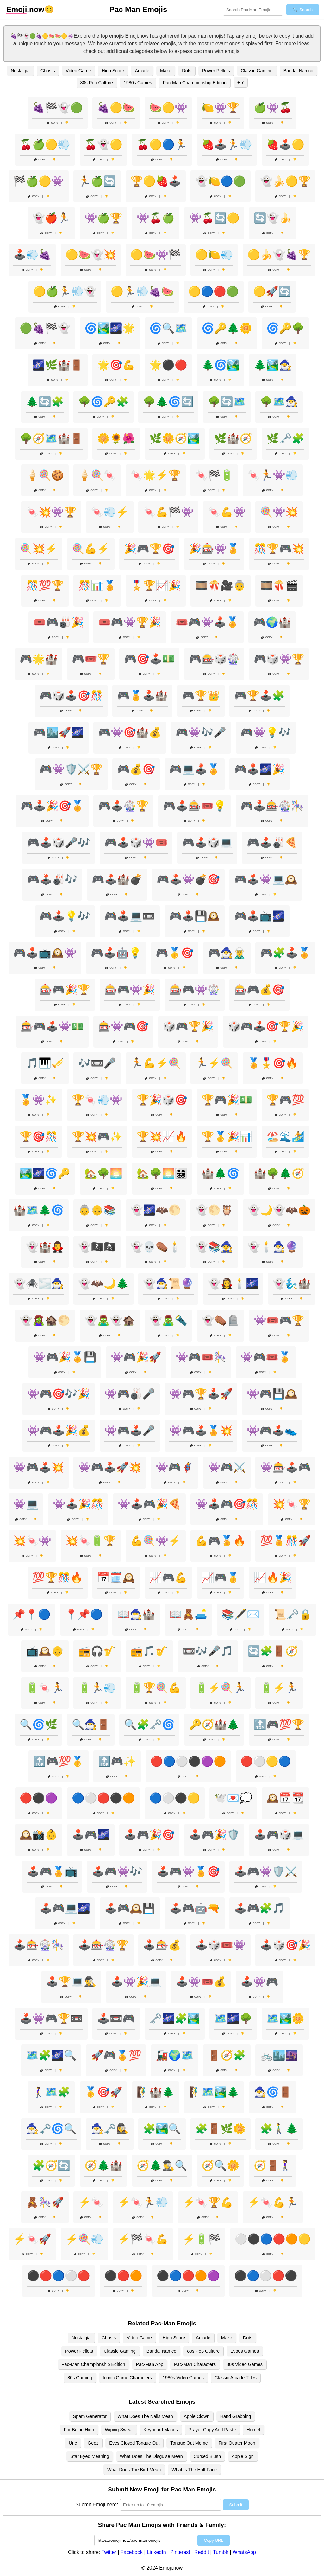 The image size is (324, 2576). Describe the element at coordinates (279, 1834) in the screenshot. I see `🕹️🎮🎲💻` at that location.